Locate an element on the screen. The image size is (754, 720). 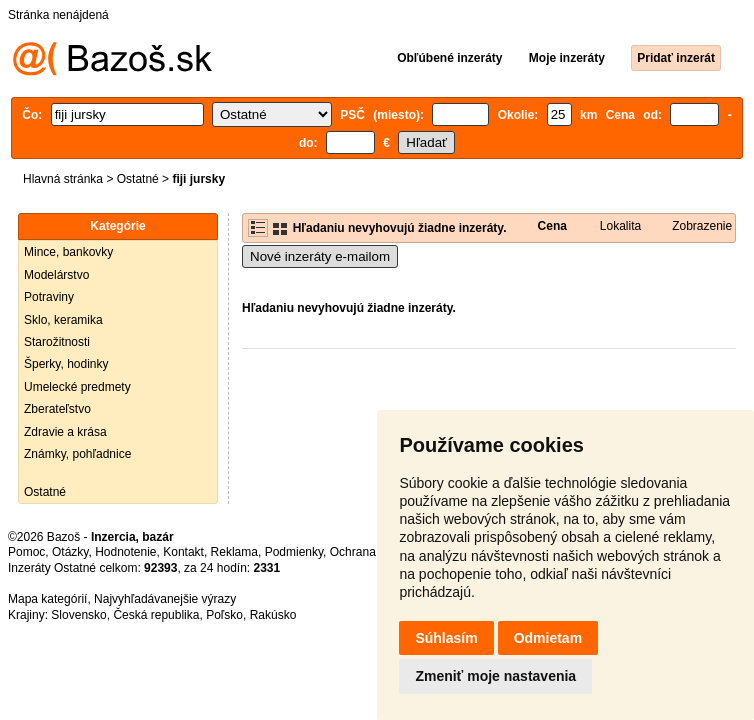
Hodnotenie is located at coordinates (125, 552).